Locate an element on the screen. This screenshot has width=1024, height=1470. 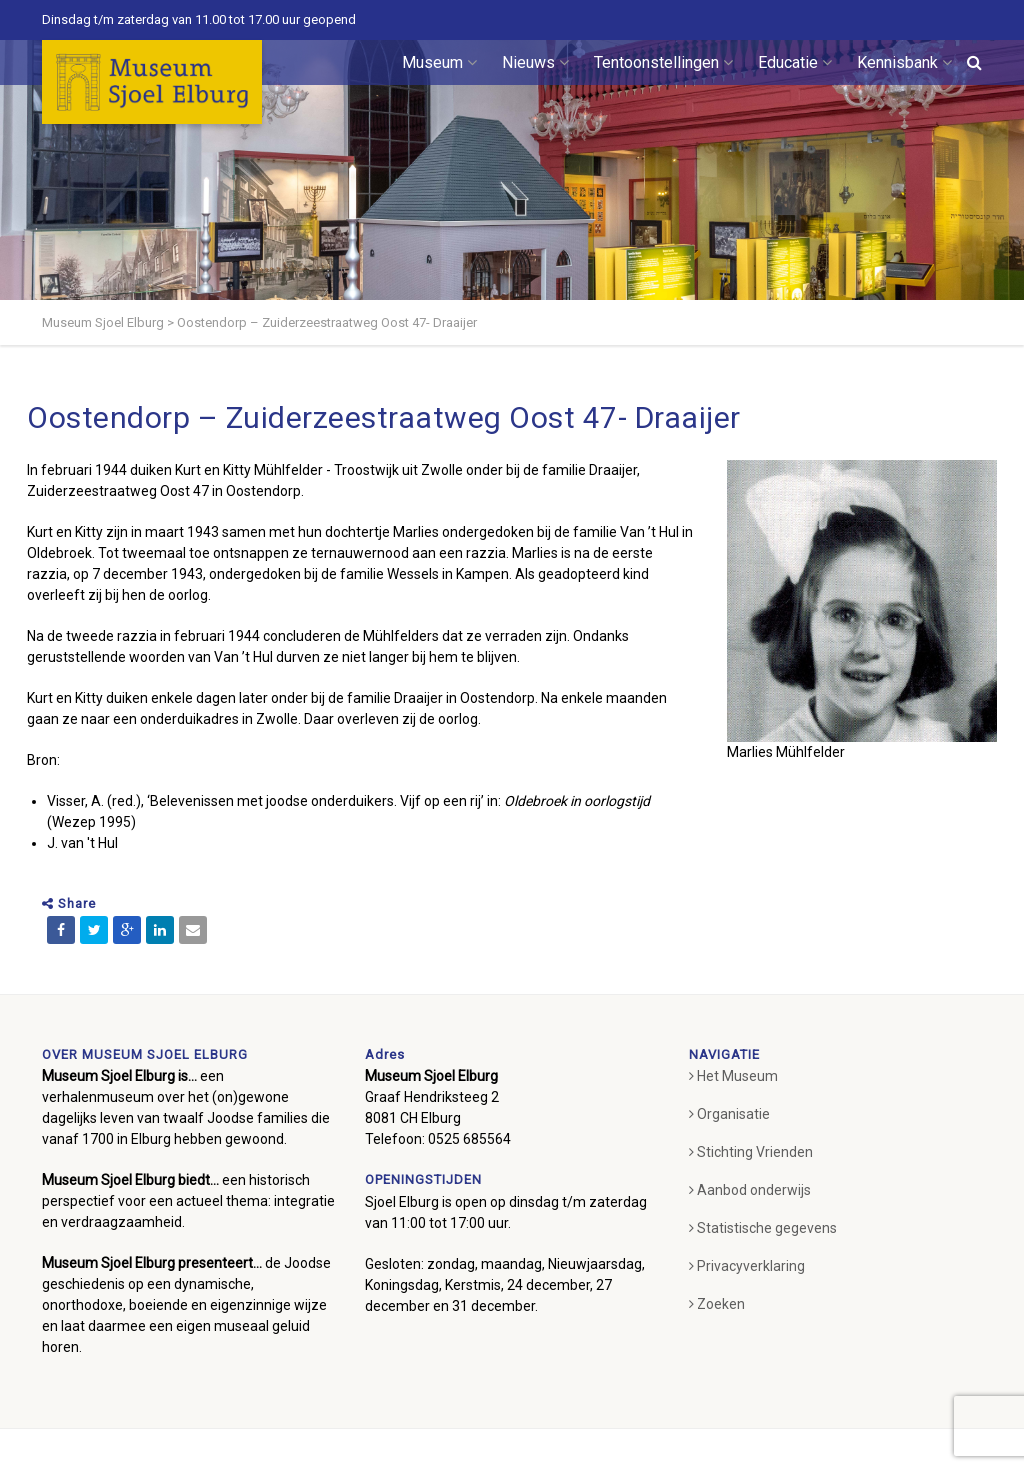
Aanbod onderwijs is located at coordinates (750, 1190).